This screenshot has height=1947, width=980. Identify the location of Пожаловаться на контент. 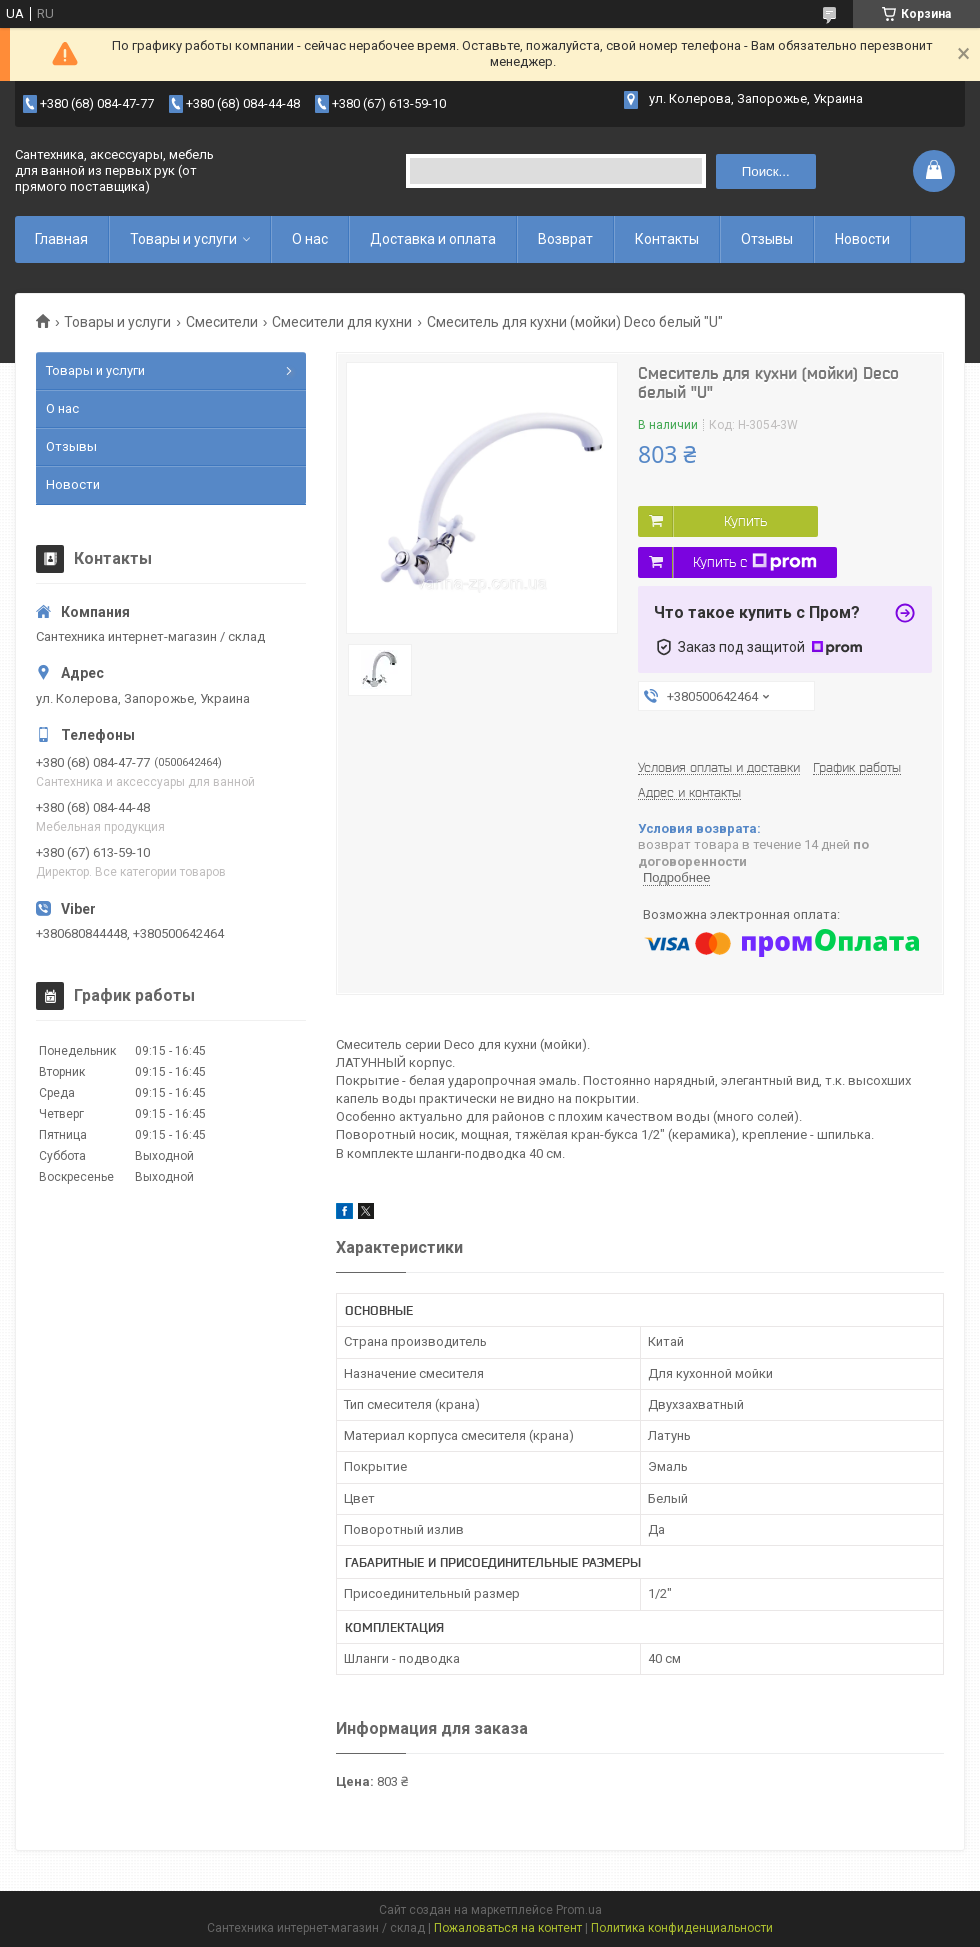
(508, 1928).